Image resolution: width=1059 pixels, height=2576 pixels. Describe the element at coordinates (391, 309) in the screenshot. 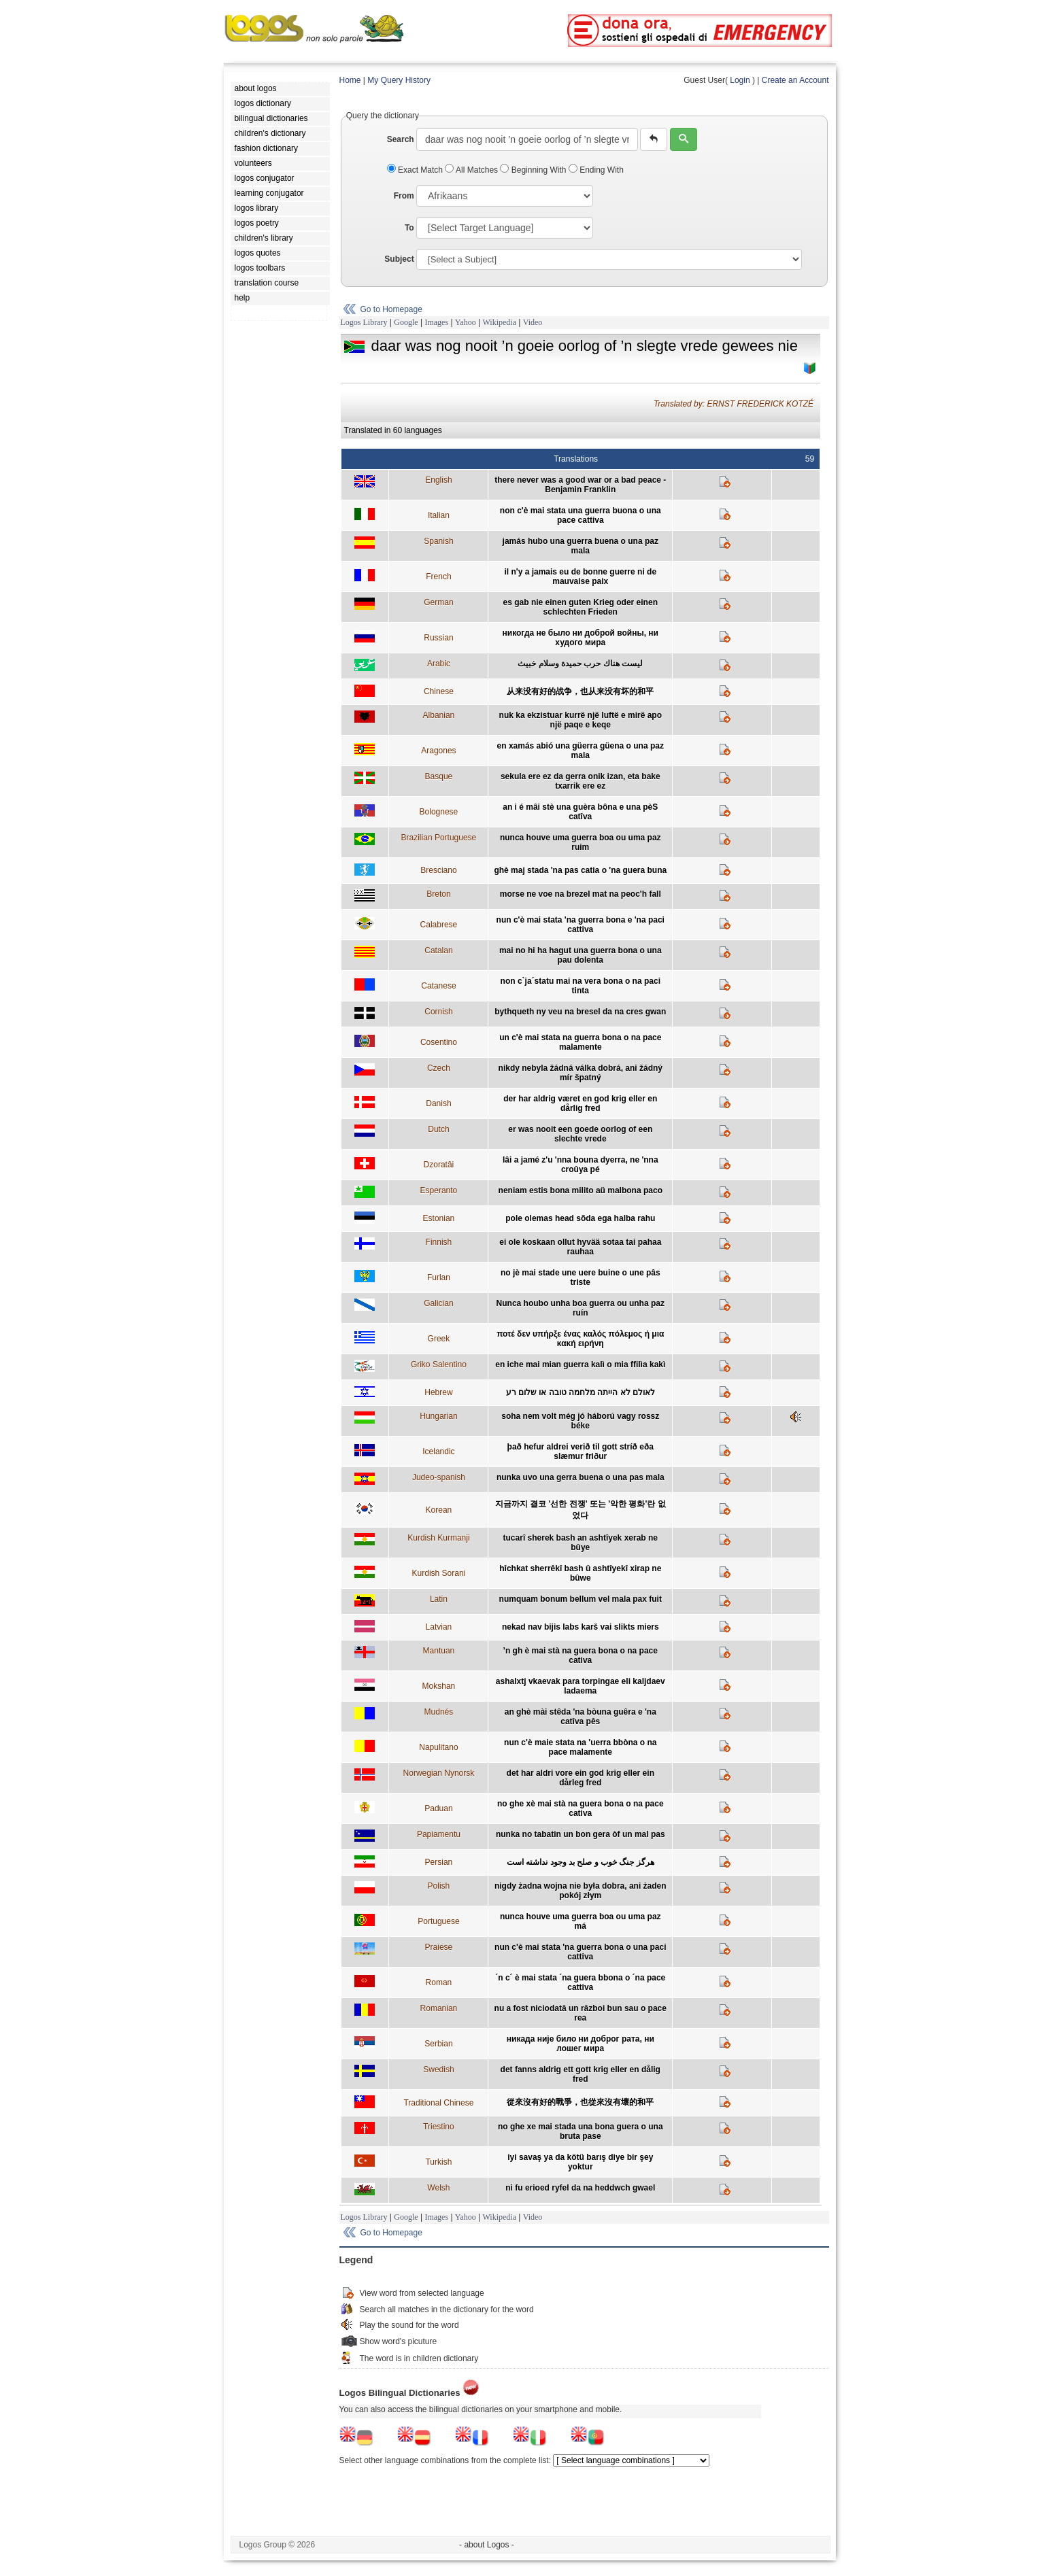

I see `Go to Homepage` at that location.